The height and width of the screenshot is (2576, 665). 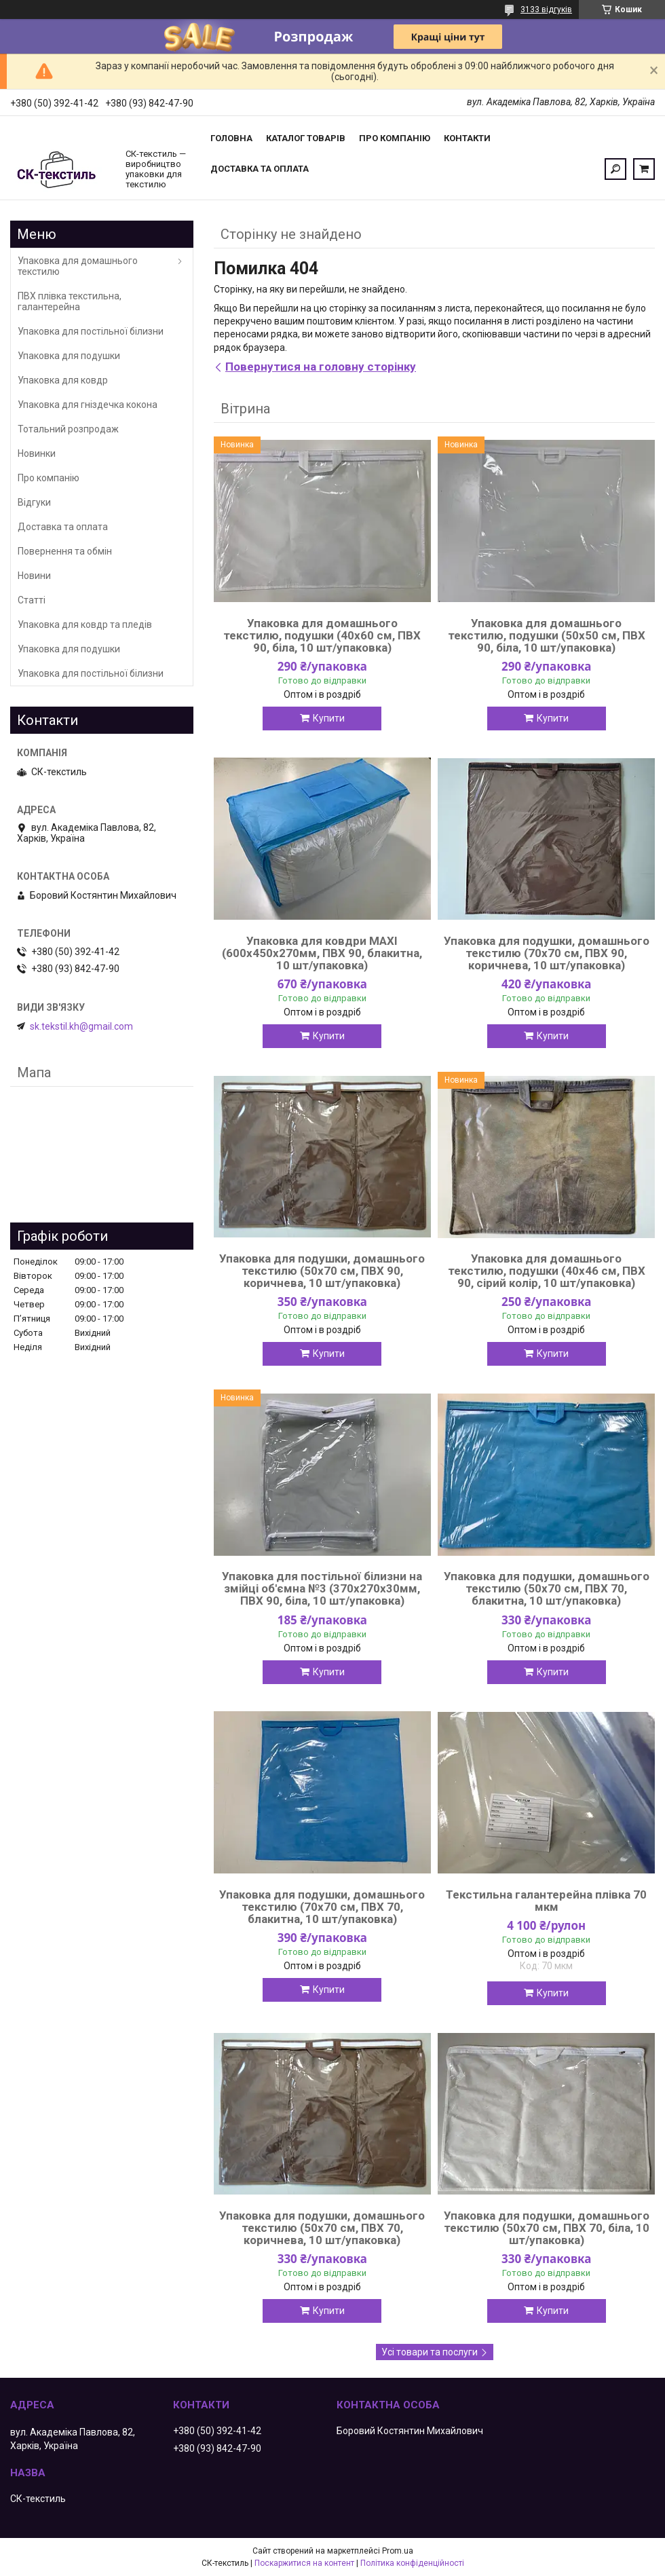 What do you see at coordinates (397, 2551) in the screenshot?
I see `Prom.ua` at bounding box center [397, 2551].